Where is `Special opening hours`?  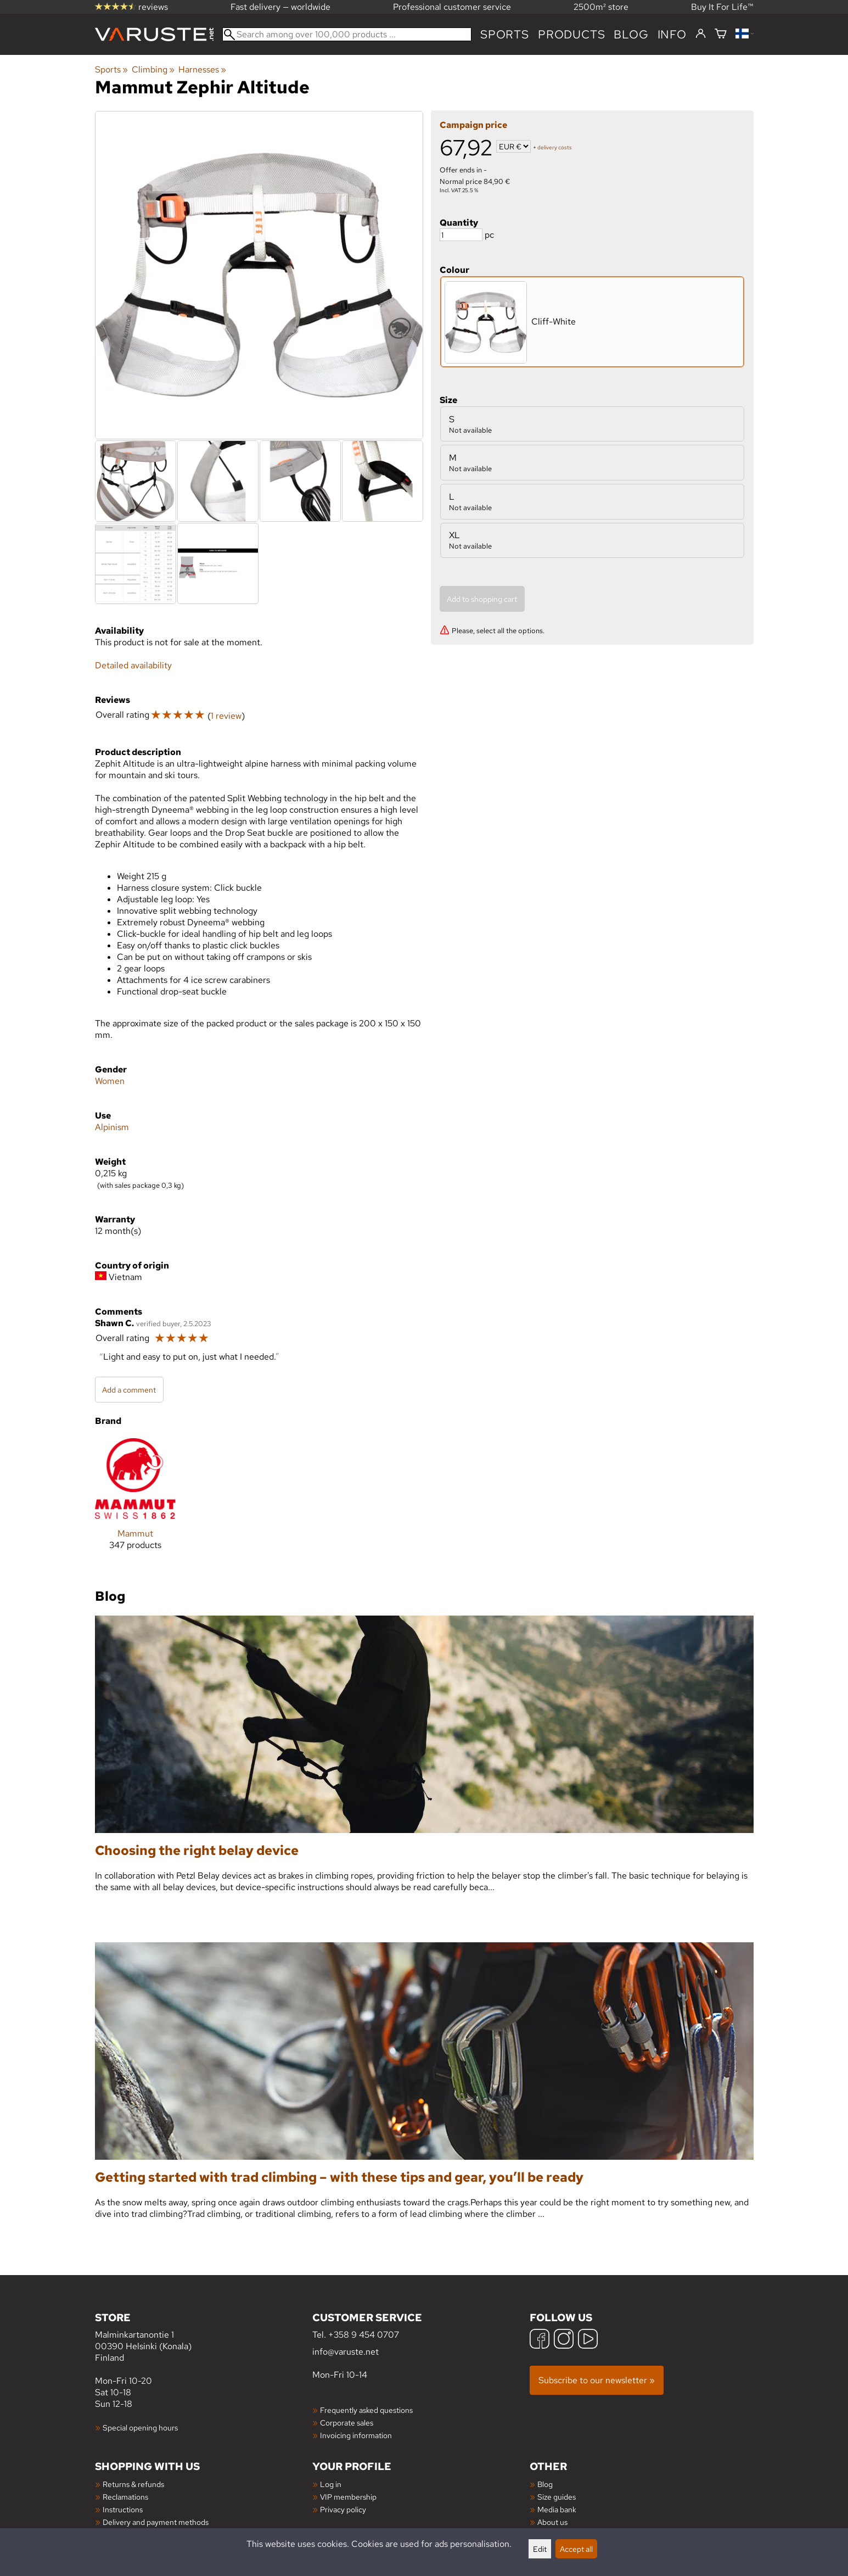 Special opening hours is located at coordinates (140, 2427).